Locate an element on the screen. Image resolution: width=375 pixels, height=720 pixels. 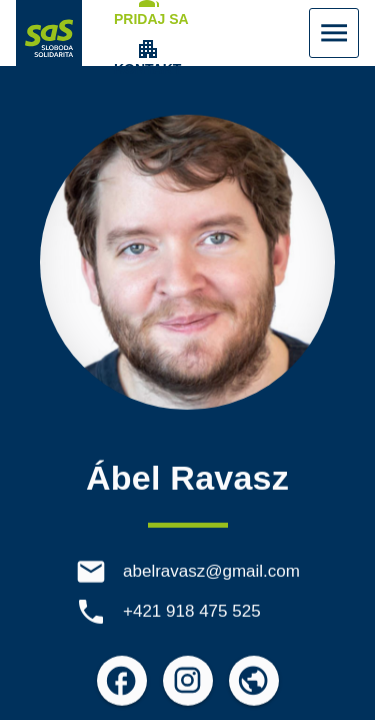
[Zobrazenie položky menu Kontakt] is located at coordinates (147, 58).